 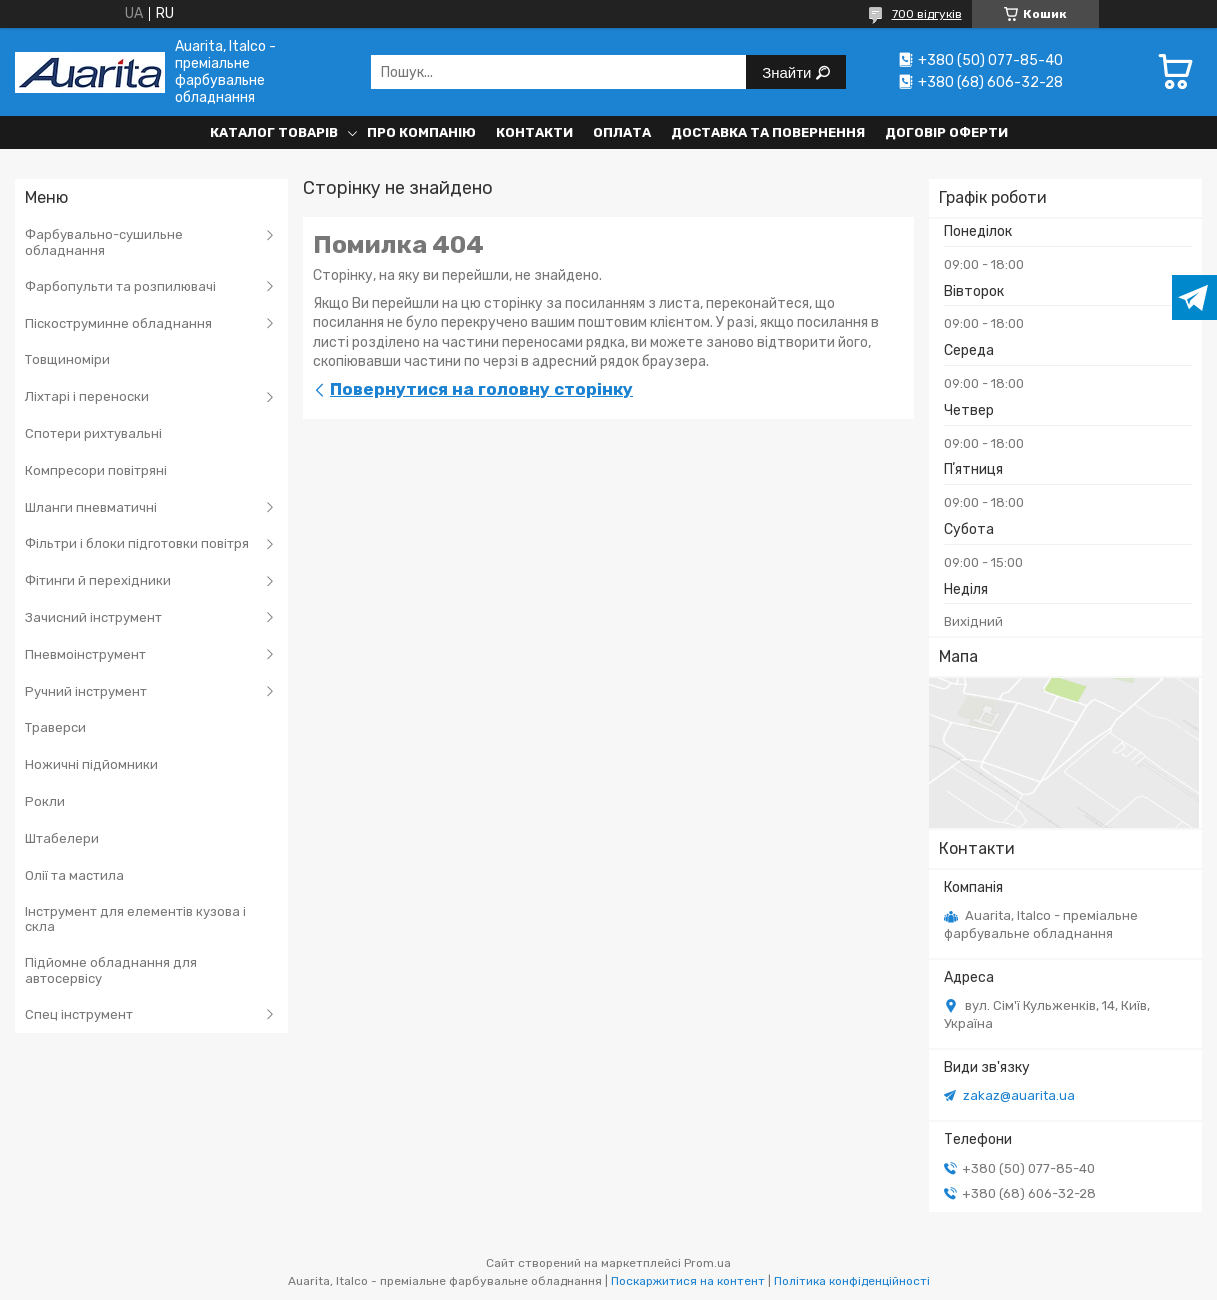 I want to click on Компресори повітряні, so click(x=96, y=470).